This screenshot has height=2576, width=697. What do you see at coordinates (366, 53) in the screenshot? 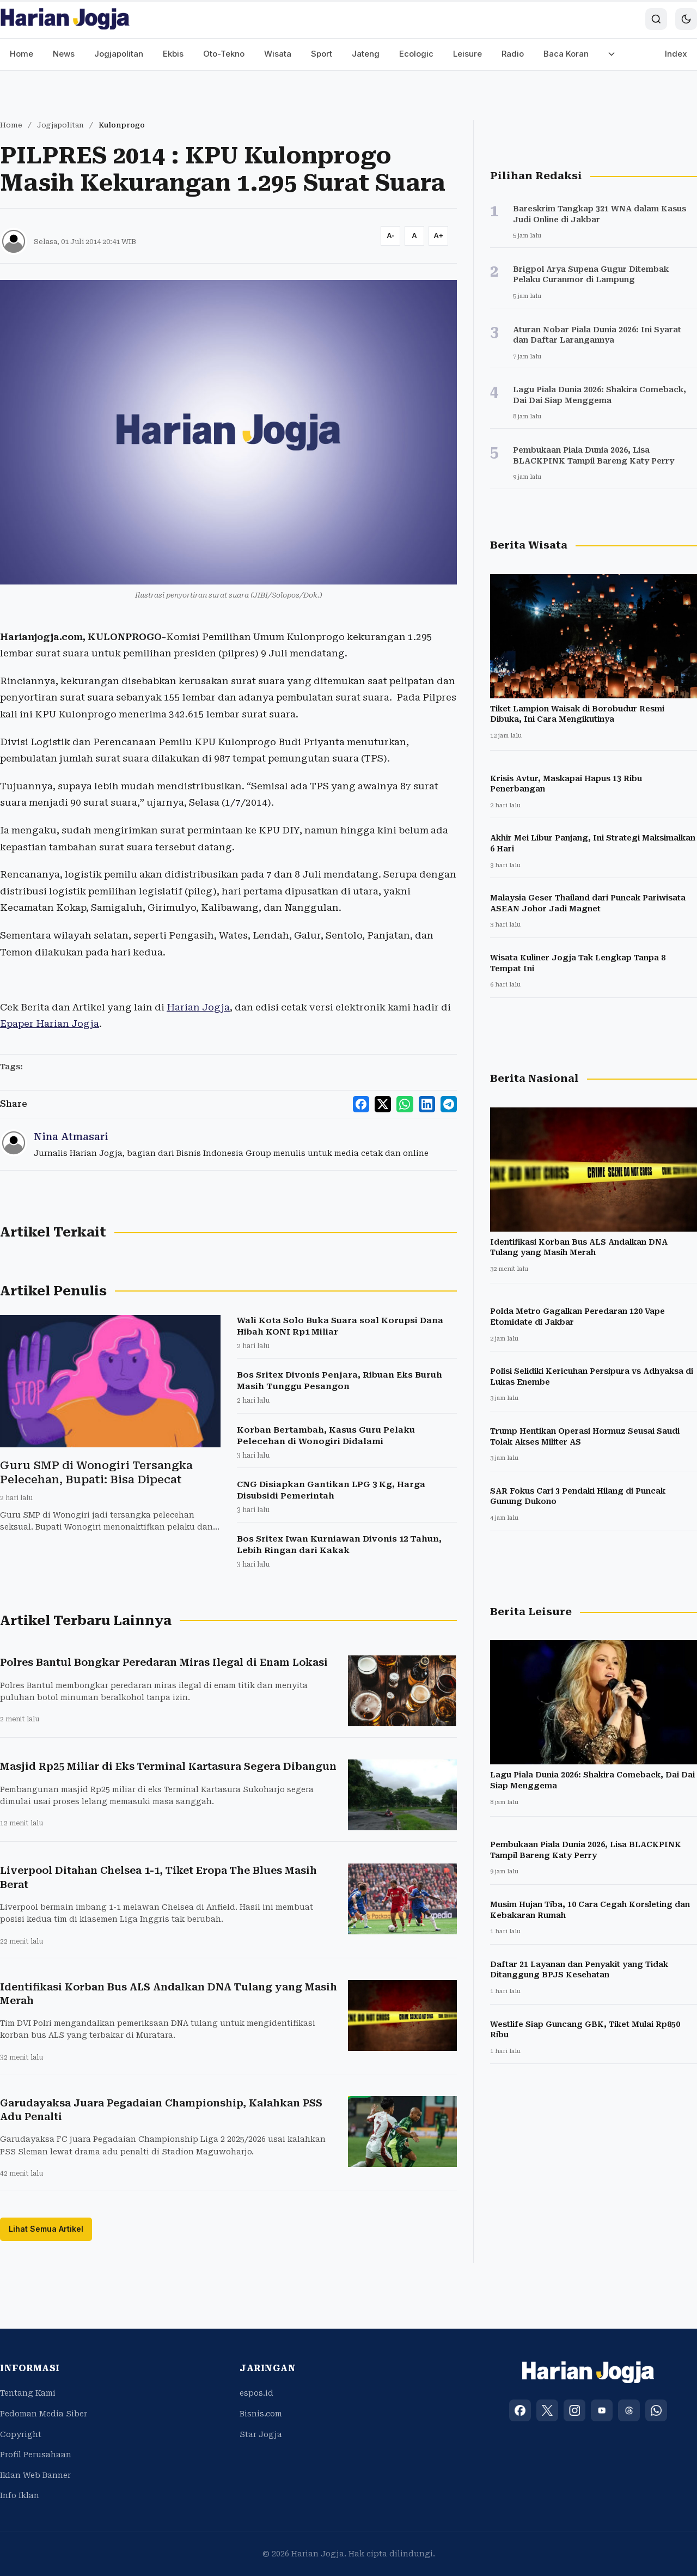
I see `Jateng` at bounding box center [366, 53].